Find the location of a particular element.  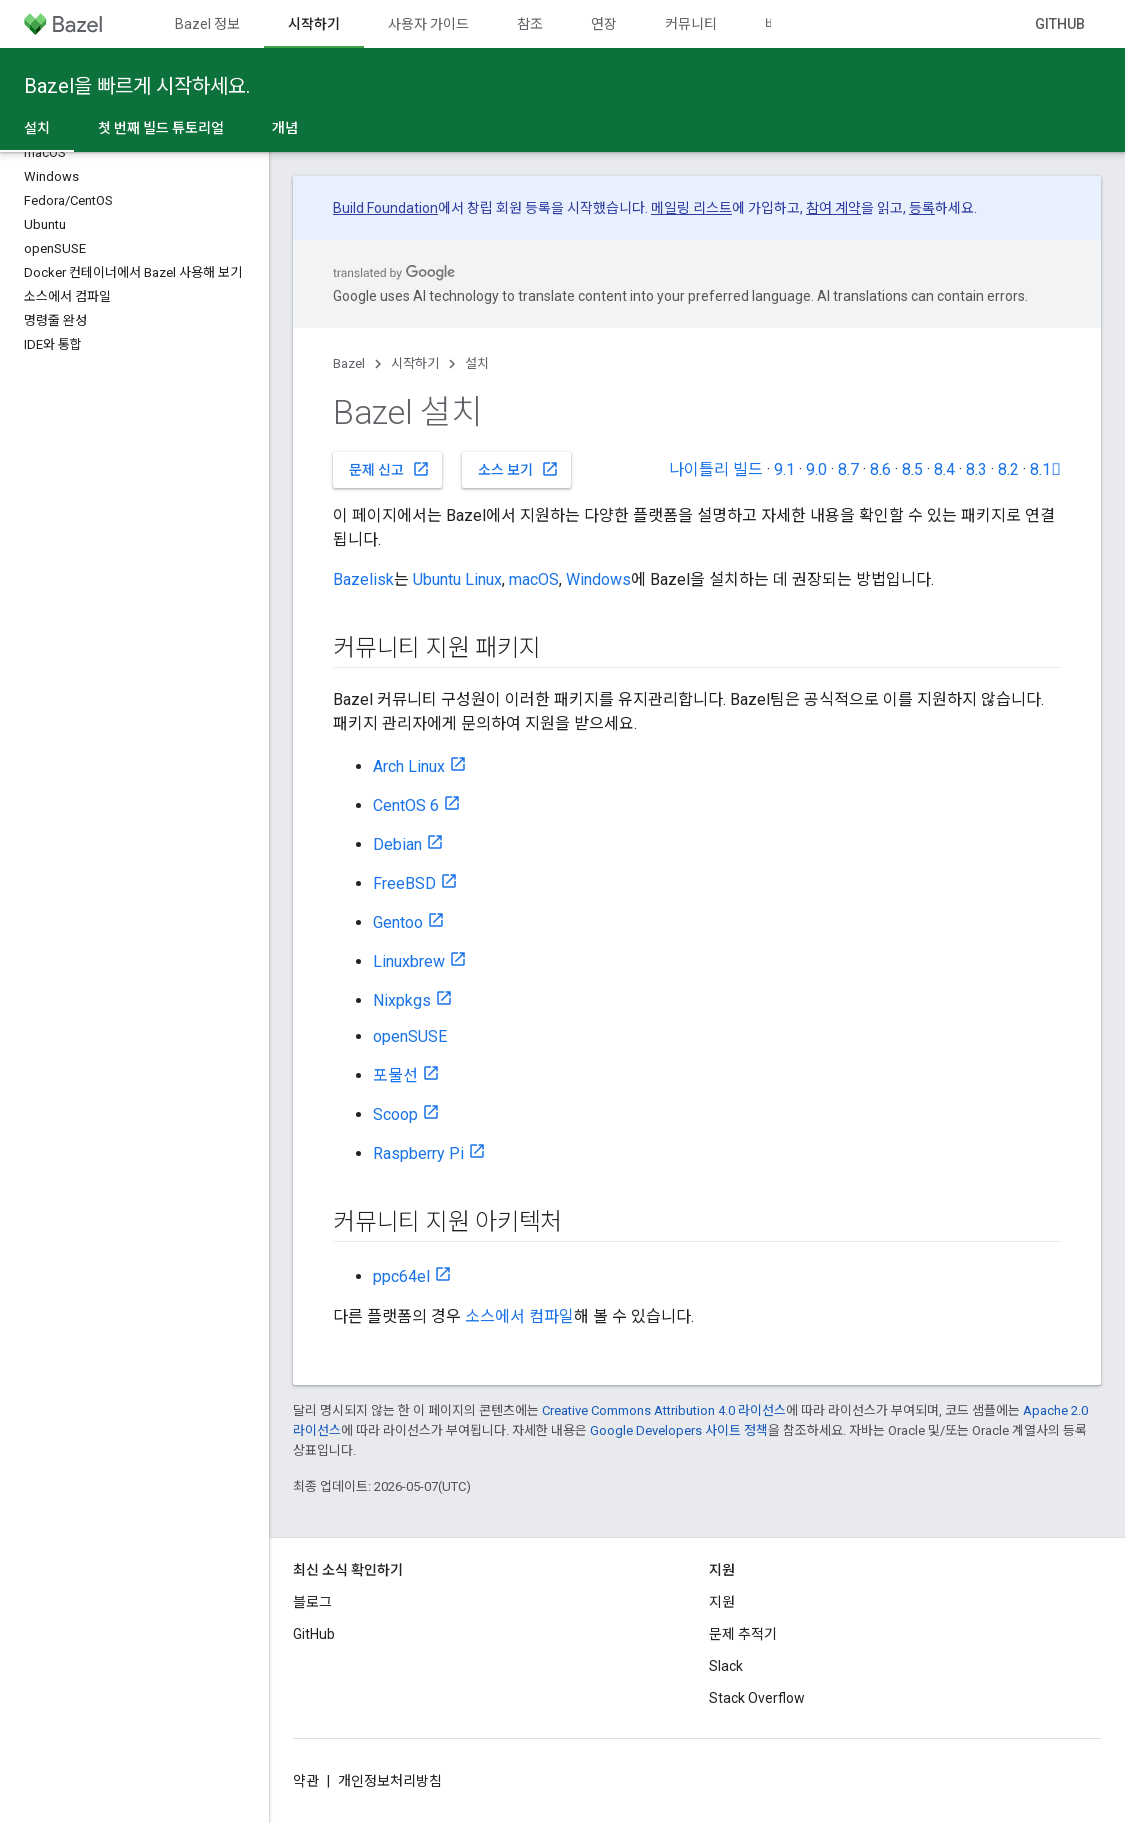

지원 is located at coordinates (722, 1602).